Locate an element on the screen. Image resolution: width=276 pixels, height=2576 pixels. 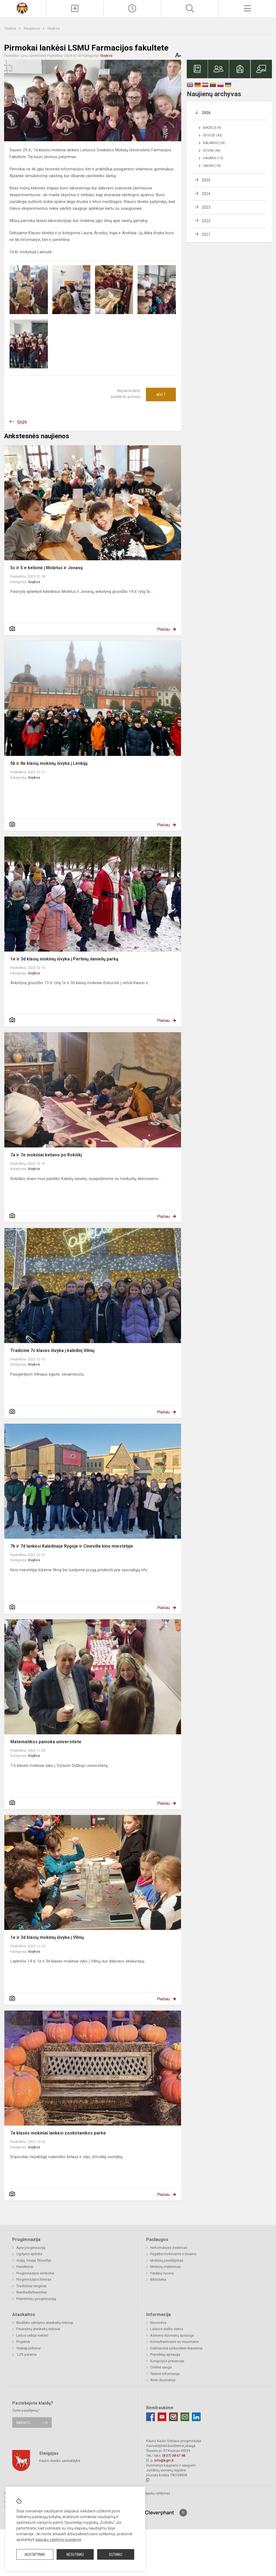
2023 is located at coordinates (206, 207).